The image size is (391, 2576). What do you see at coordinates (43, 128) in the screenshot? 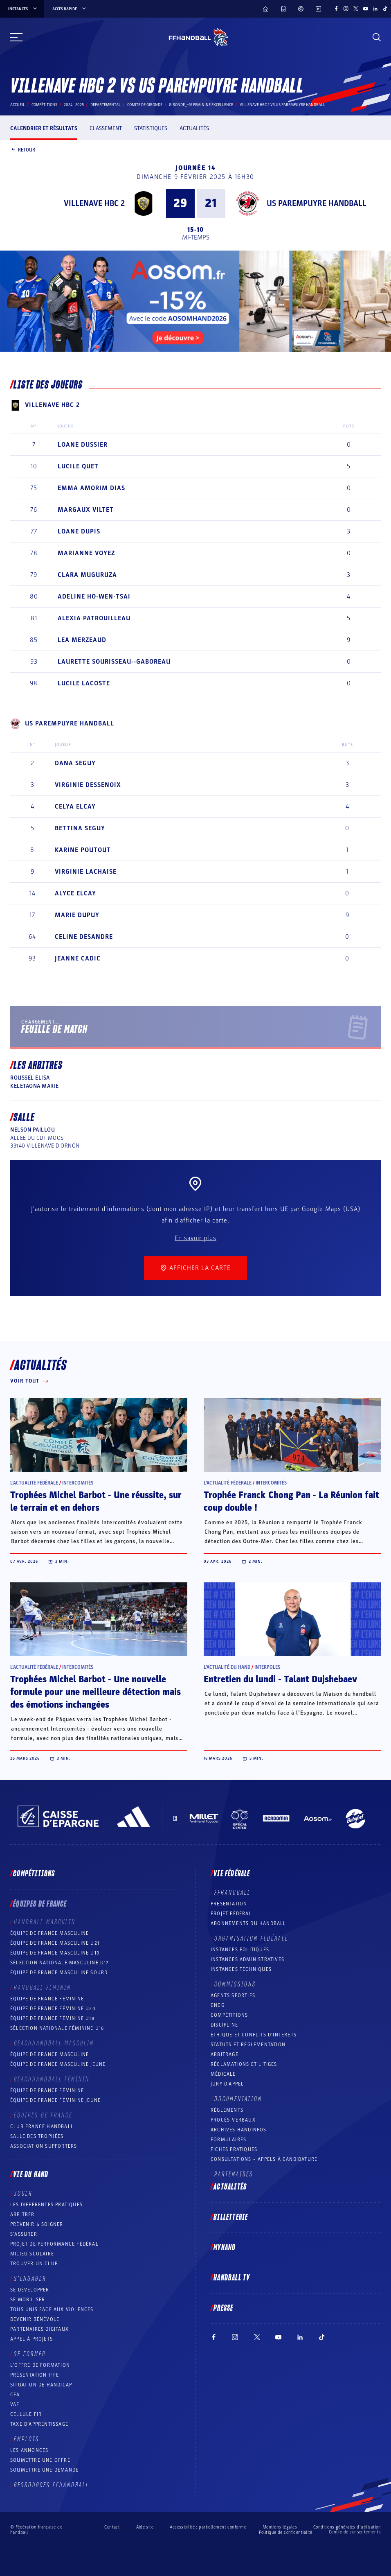
I see `Calendrier et résultats` at bounding box center [43, 128].